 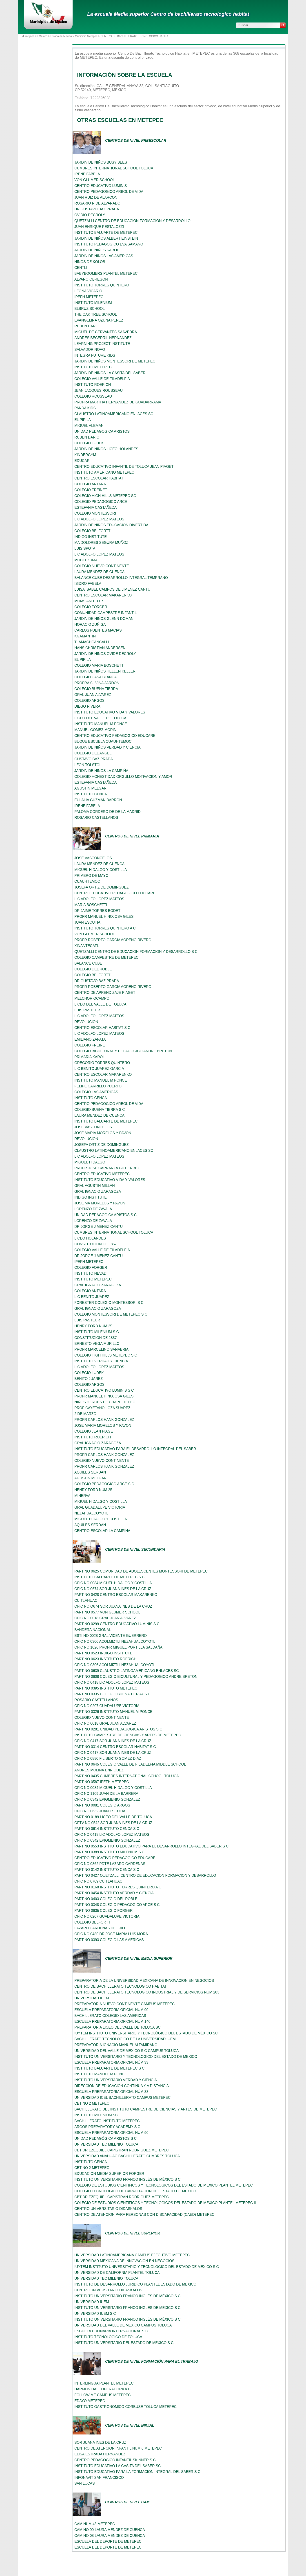 What do you see at coordinates (111, 525) in the screenshot?
I see `JARDIN DE NIÑOS EDUCACION DIVERTIDA` at bounding box center [111, 525].